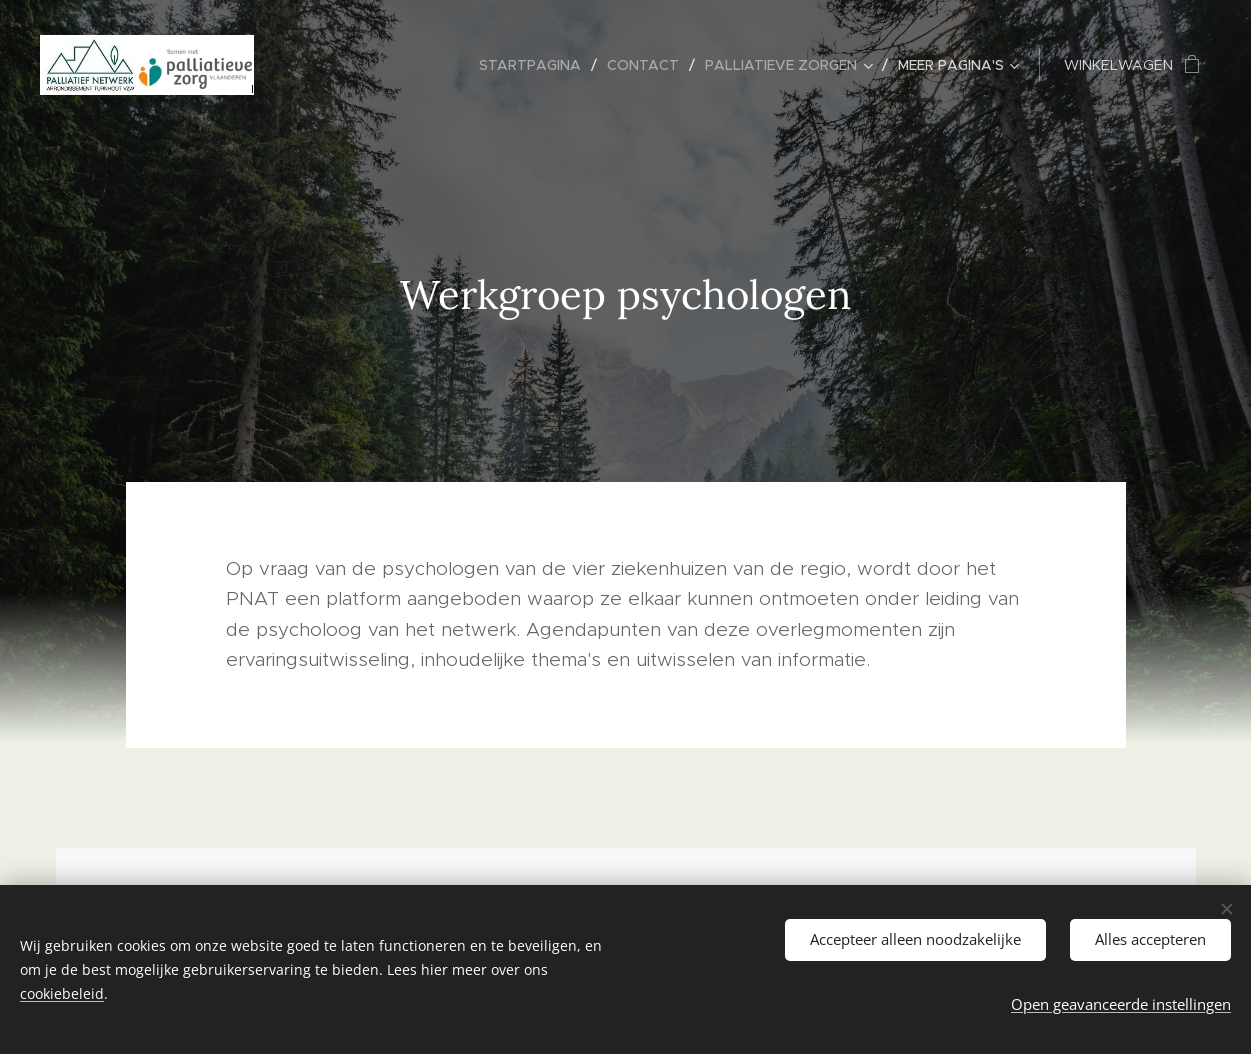 This screenshot has height=1054, width=1251. I want to click on cookiebeleid, so click(62, 993).